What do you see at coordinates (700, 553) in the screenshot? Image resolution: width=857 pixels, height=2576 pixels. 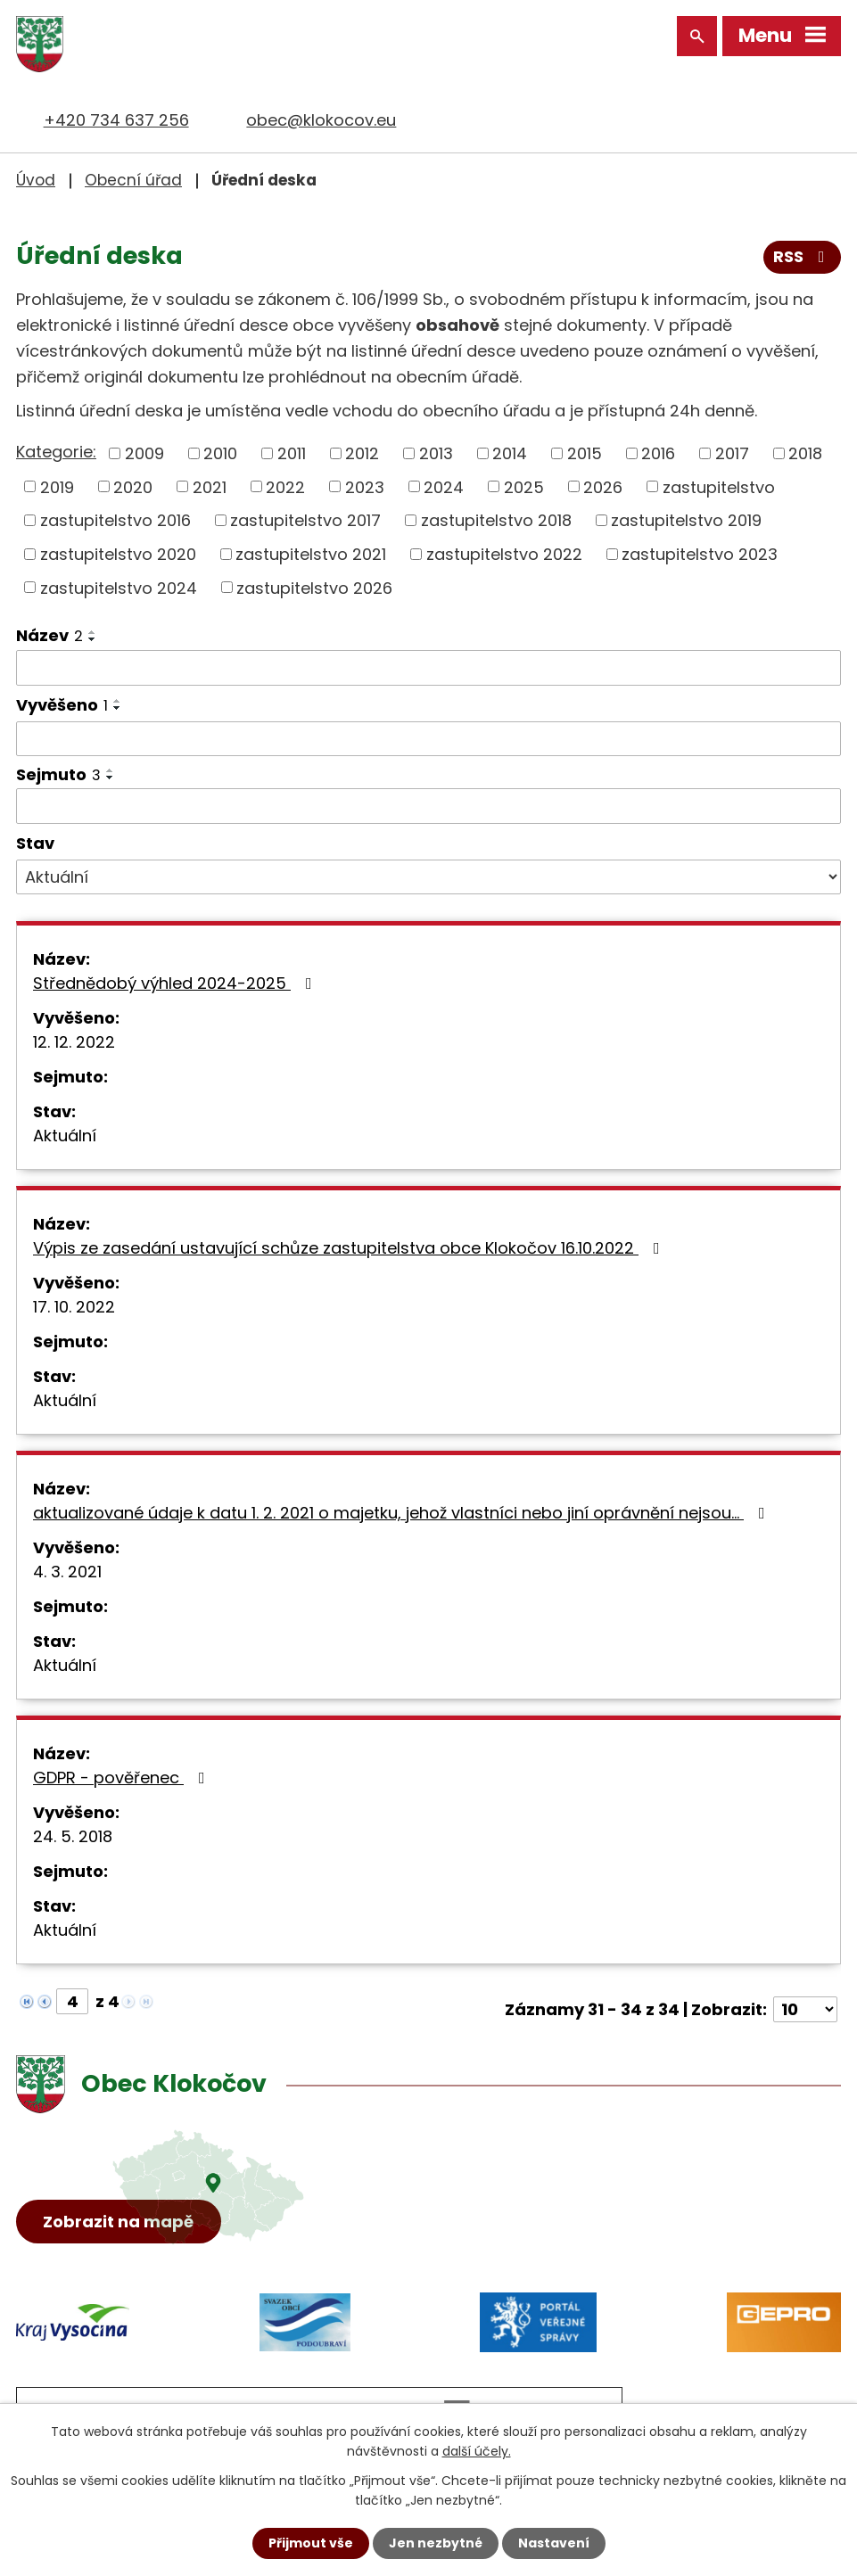 I see `zastupitelstvo 2023` at bounding box center [700, 553].